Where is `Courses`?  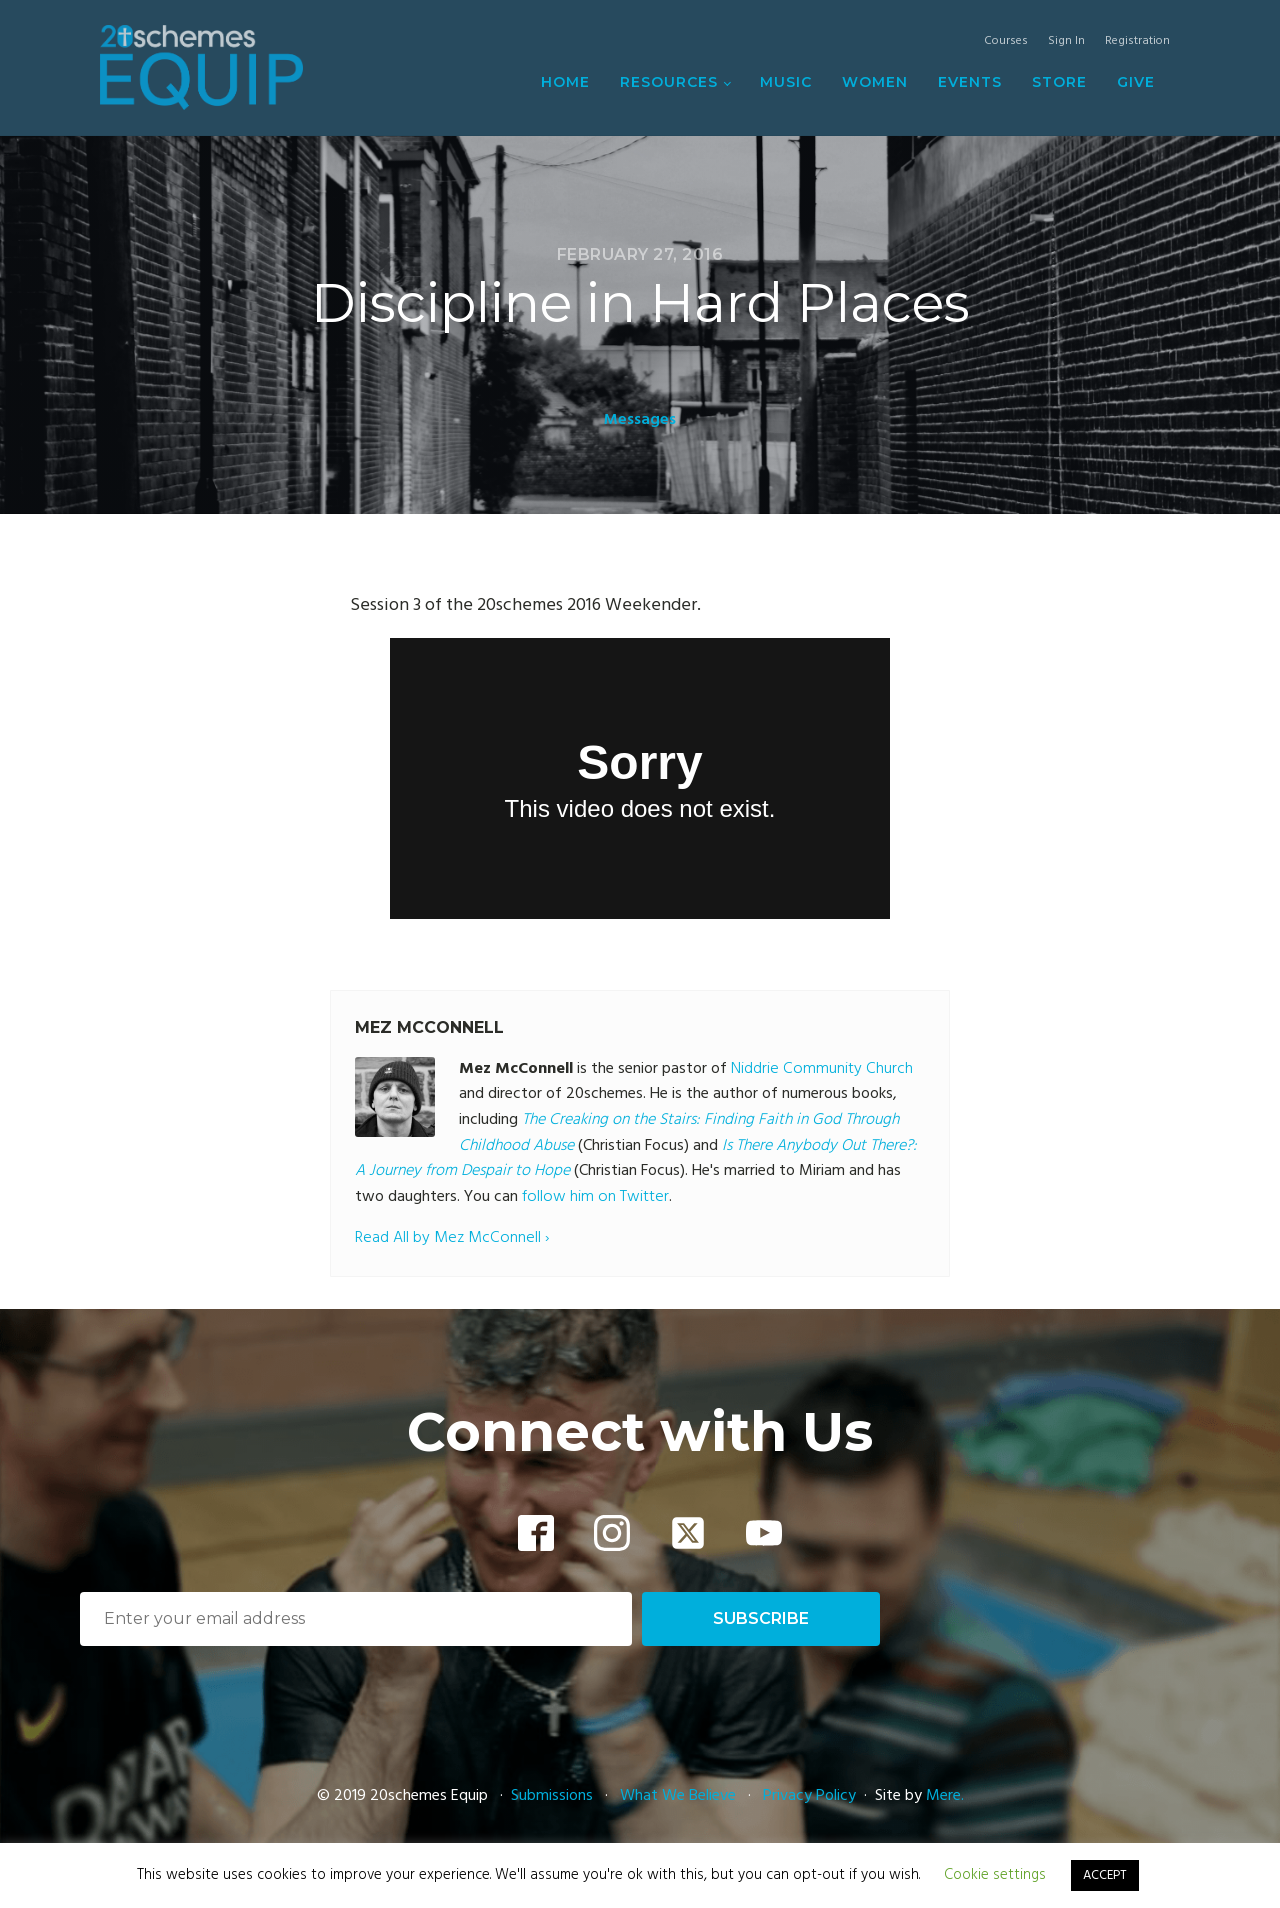 Courses is located at coordinates (1006, 41).